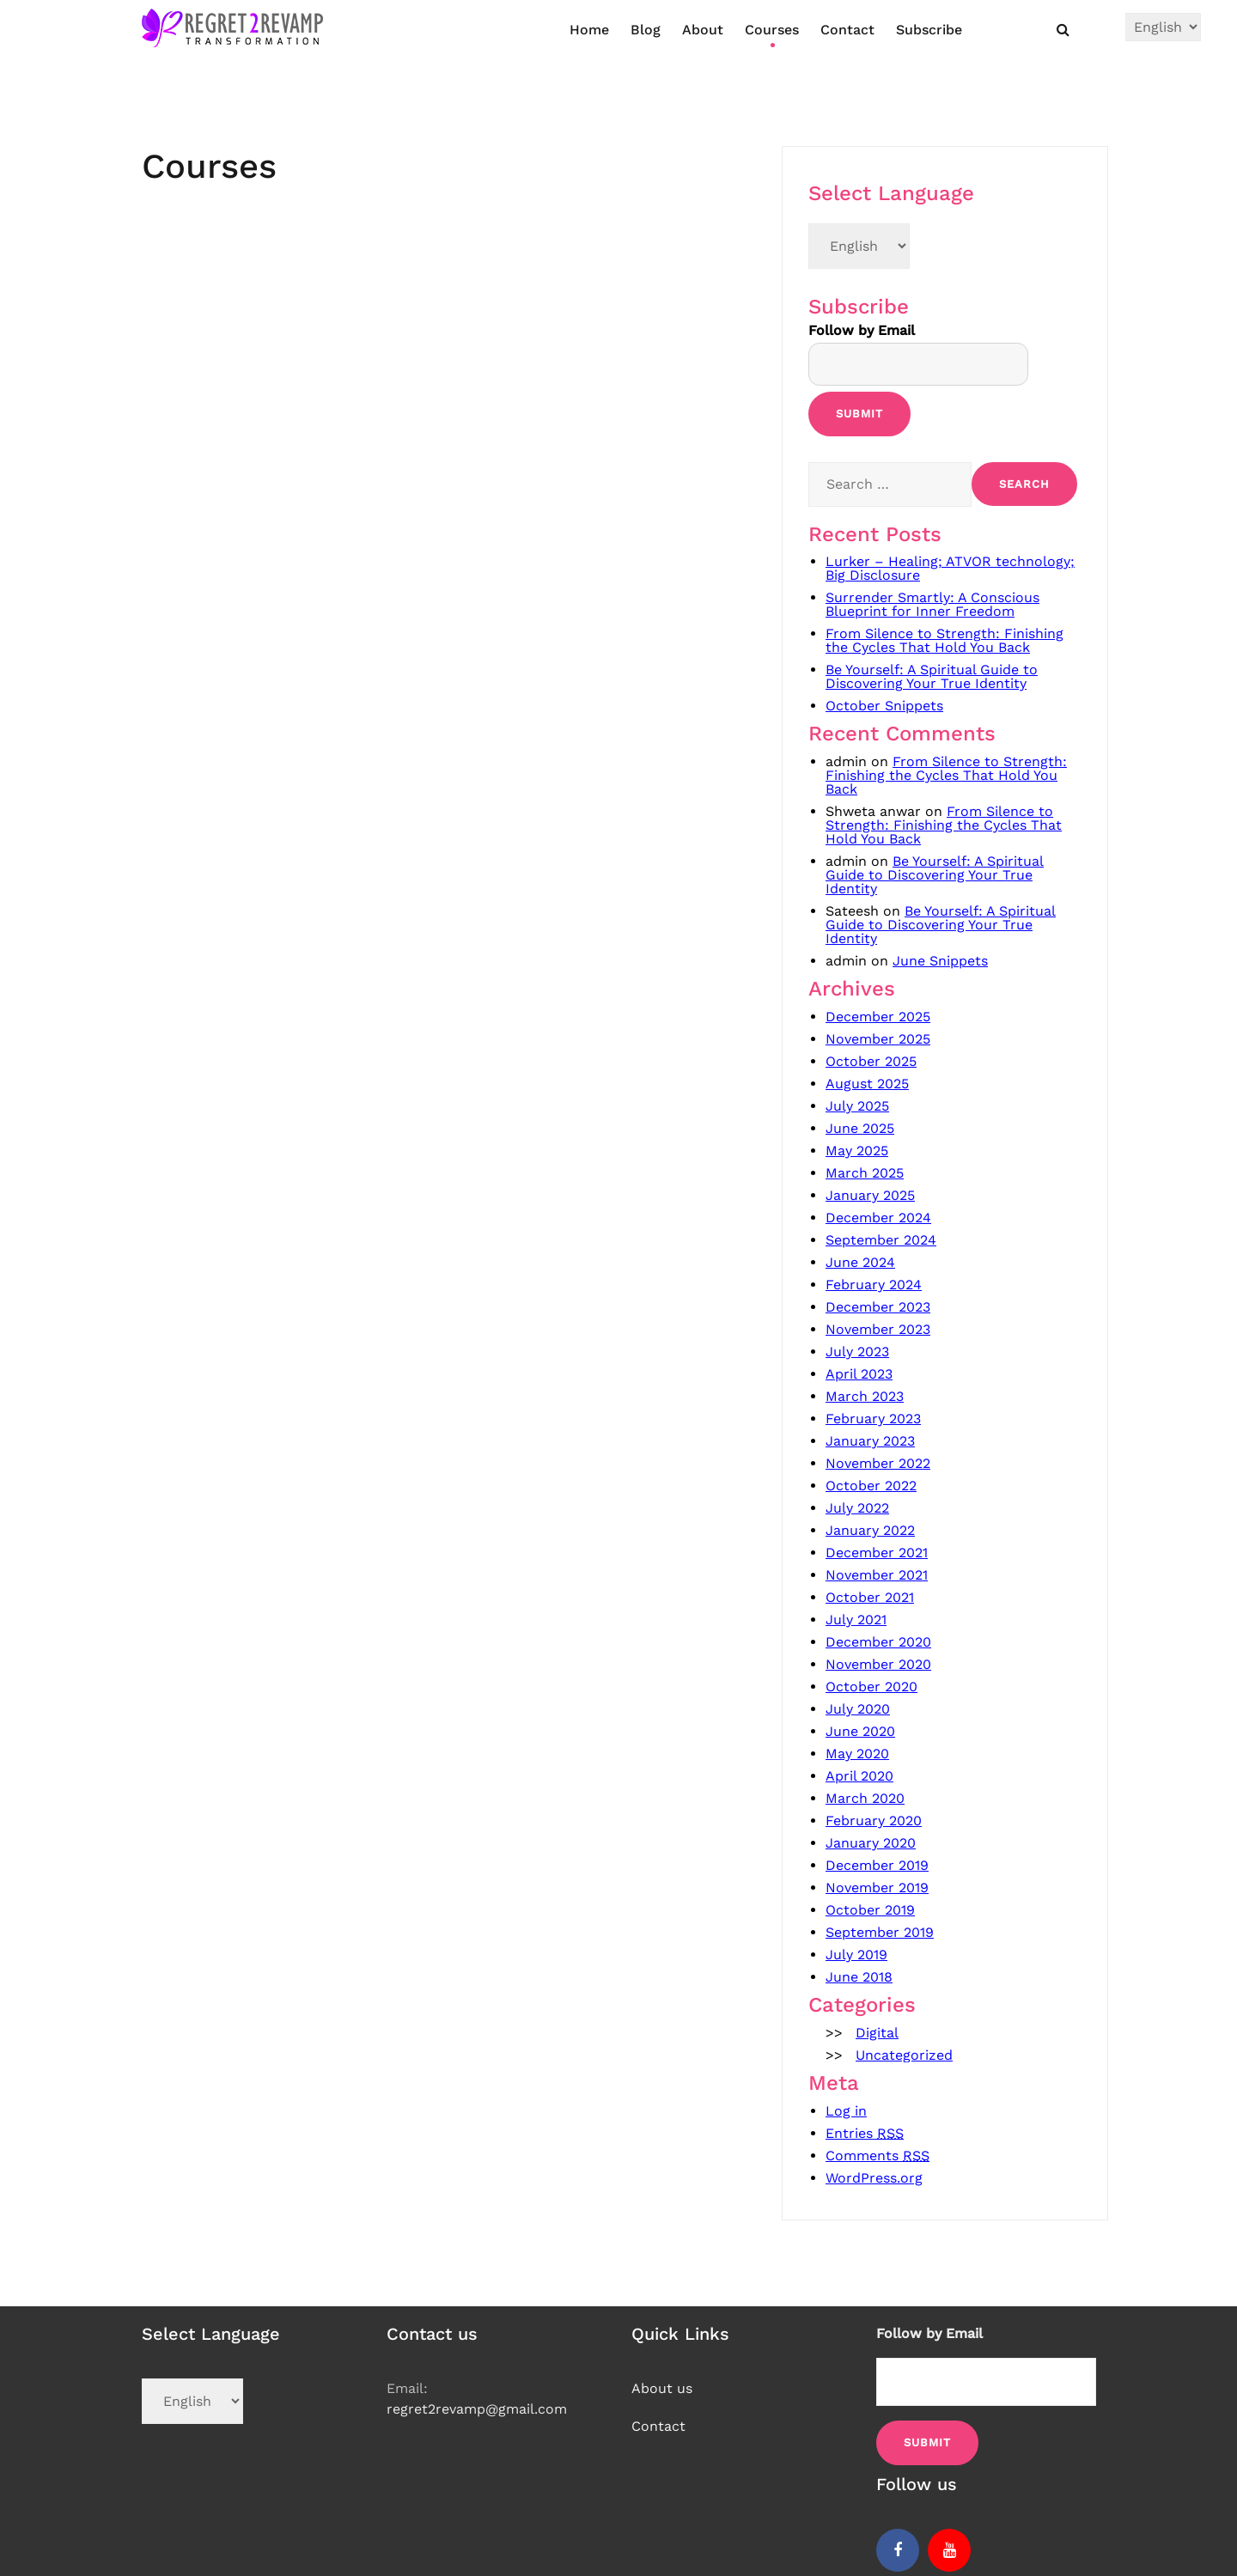 Image resolution: width=1237 pixels, height=2576 pixels. Describe the element at coordinates (878, 1329) in the screenshot. I see `November 2023` at that location.